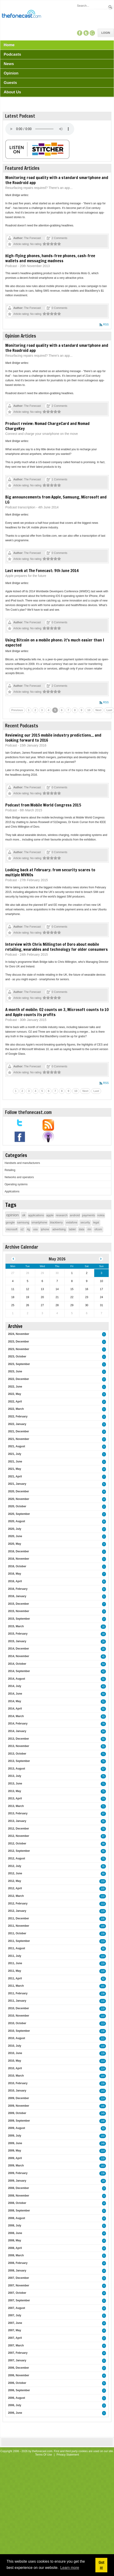 The height and width of the screenshot is (2576, 114). What do you see at coordinates (16, 1521) in the screenshot?
I see `2020, August` at bounding box center [16, 1521].